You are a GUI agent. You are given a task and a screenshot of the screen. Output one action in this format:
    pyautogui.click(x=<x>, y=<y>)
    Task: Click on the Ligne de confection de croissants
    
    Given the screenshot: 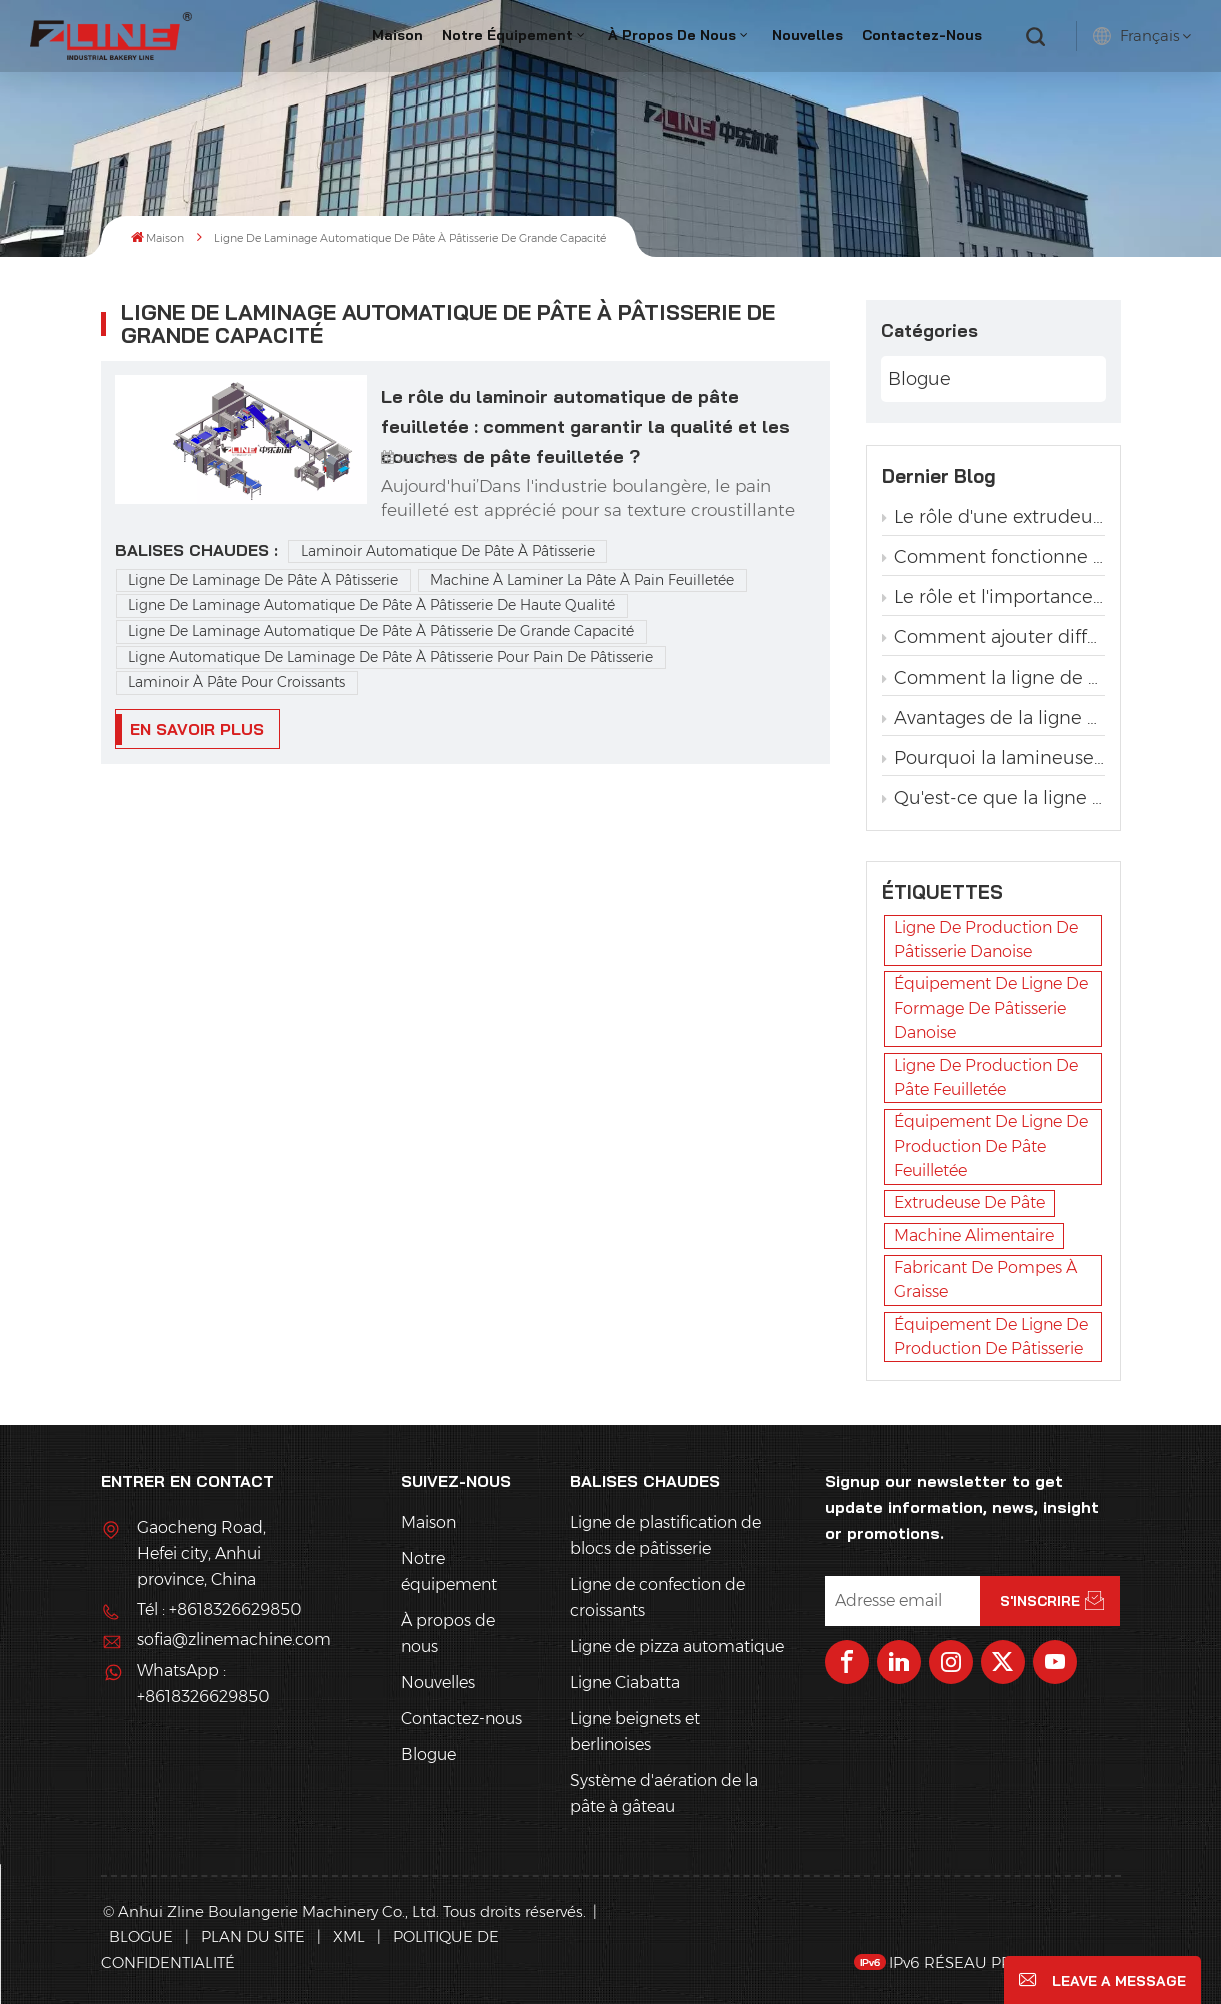 What is the action you would take?
    pyautogui.click(x=657, y=1597)
    